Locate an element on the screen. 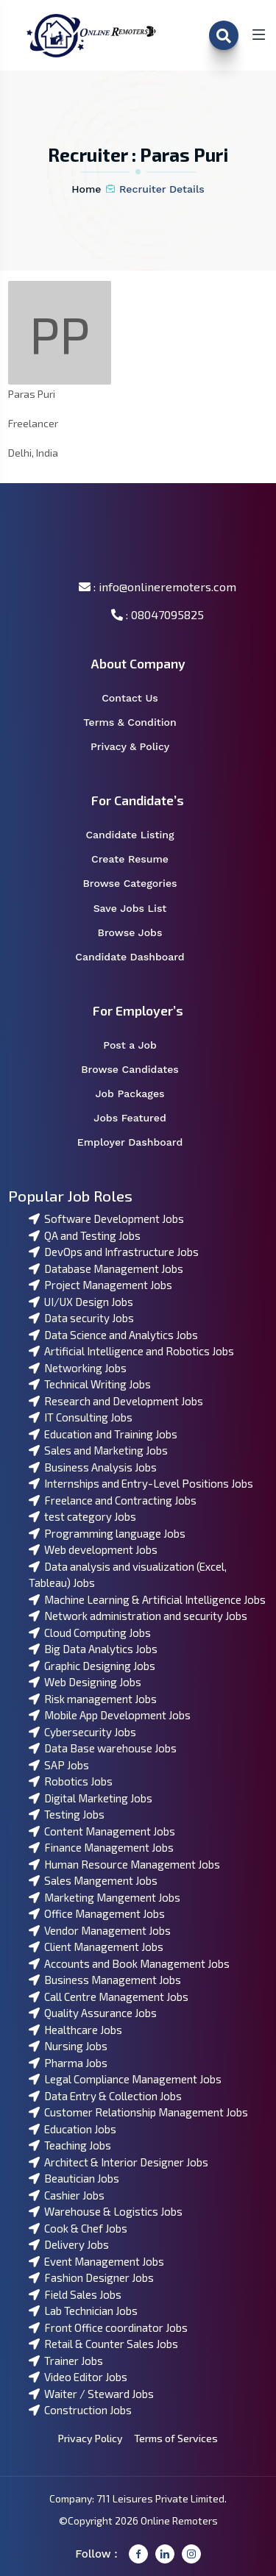 The image size is (276, 2576). Technical Writing Jobs is located at coordinates (90, 1384).